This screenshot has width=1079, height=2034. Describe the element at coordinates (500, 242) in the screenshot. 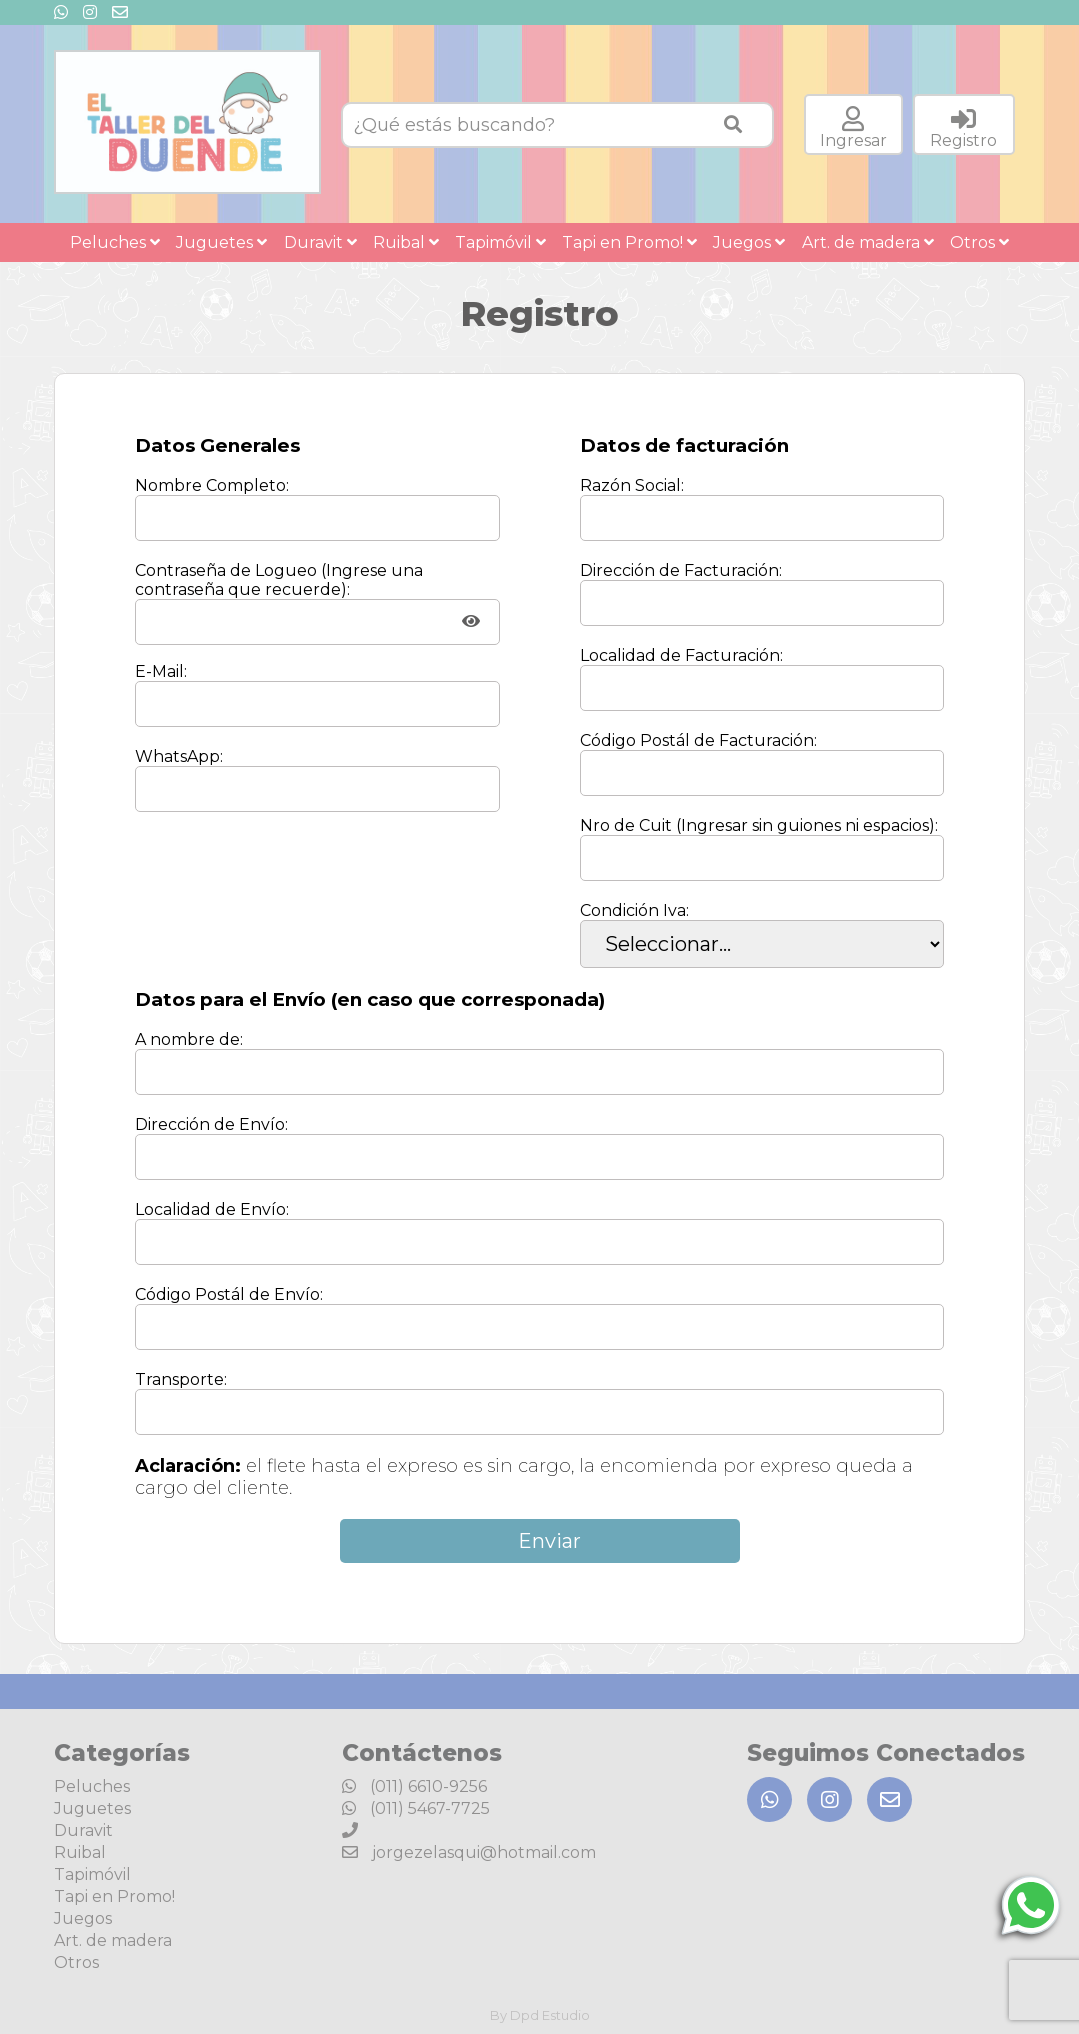

I see `Tapimóvil` at that location.